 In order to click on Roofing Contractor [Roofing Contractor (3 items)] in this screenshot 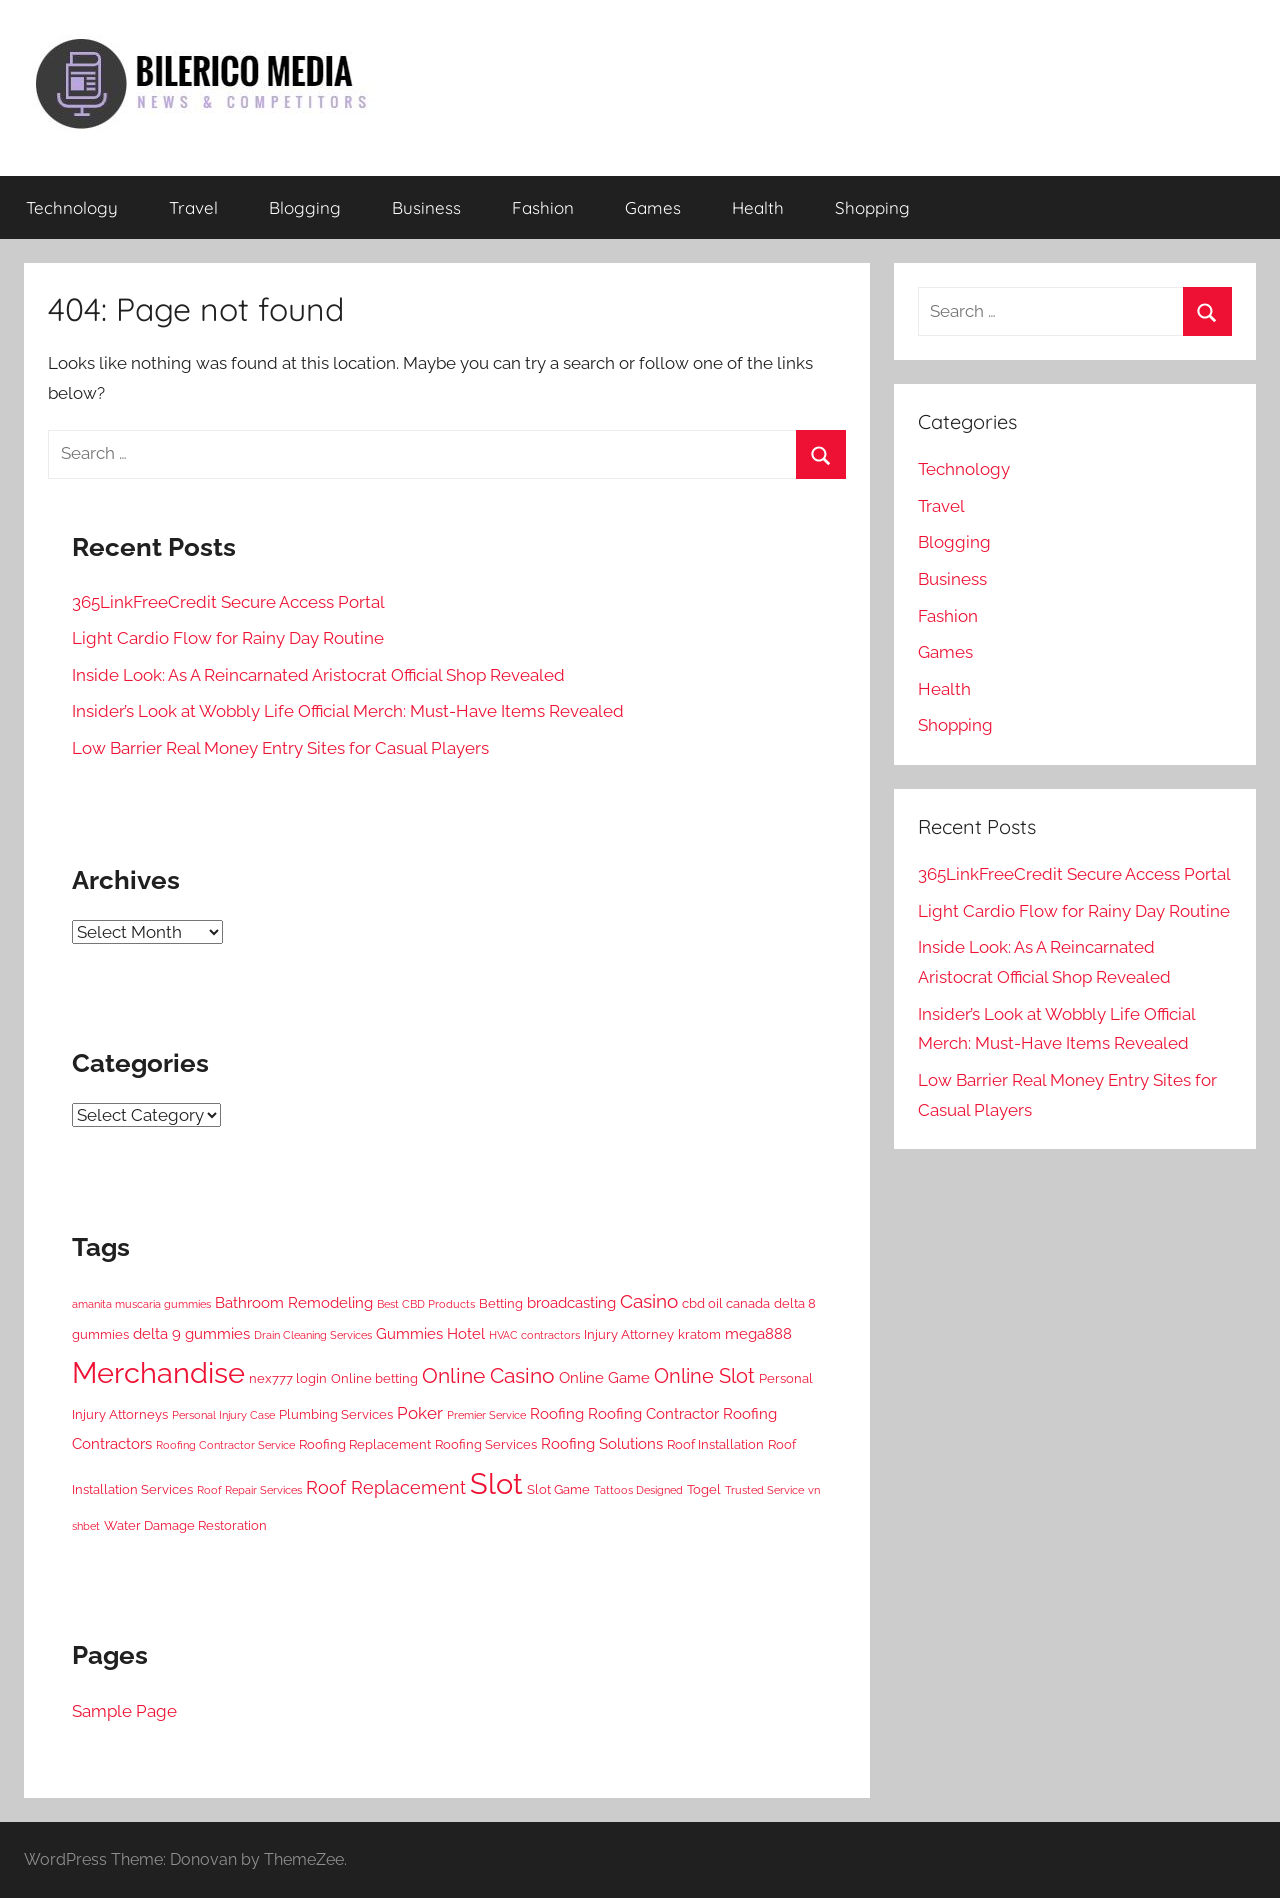, I will do `click(653, 1414)`.